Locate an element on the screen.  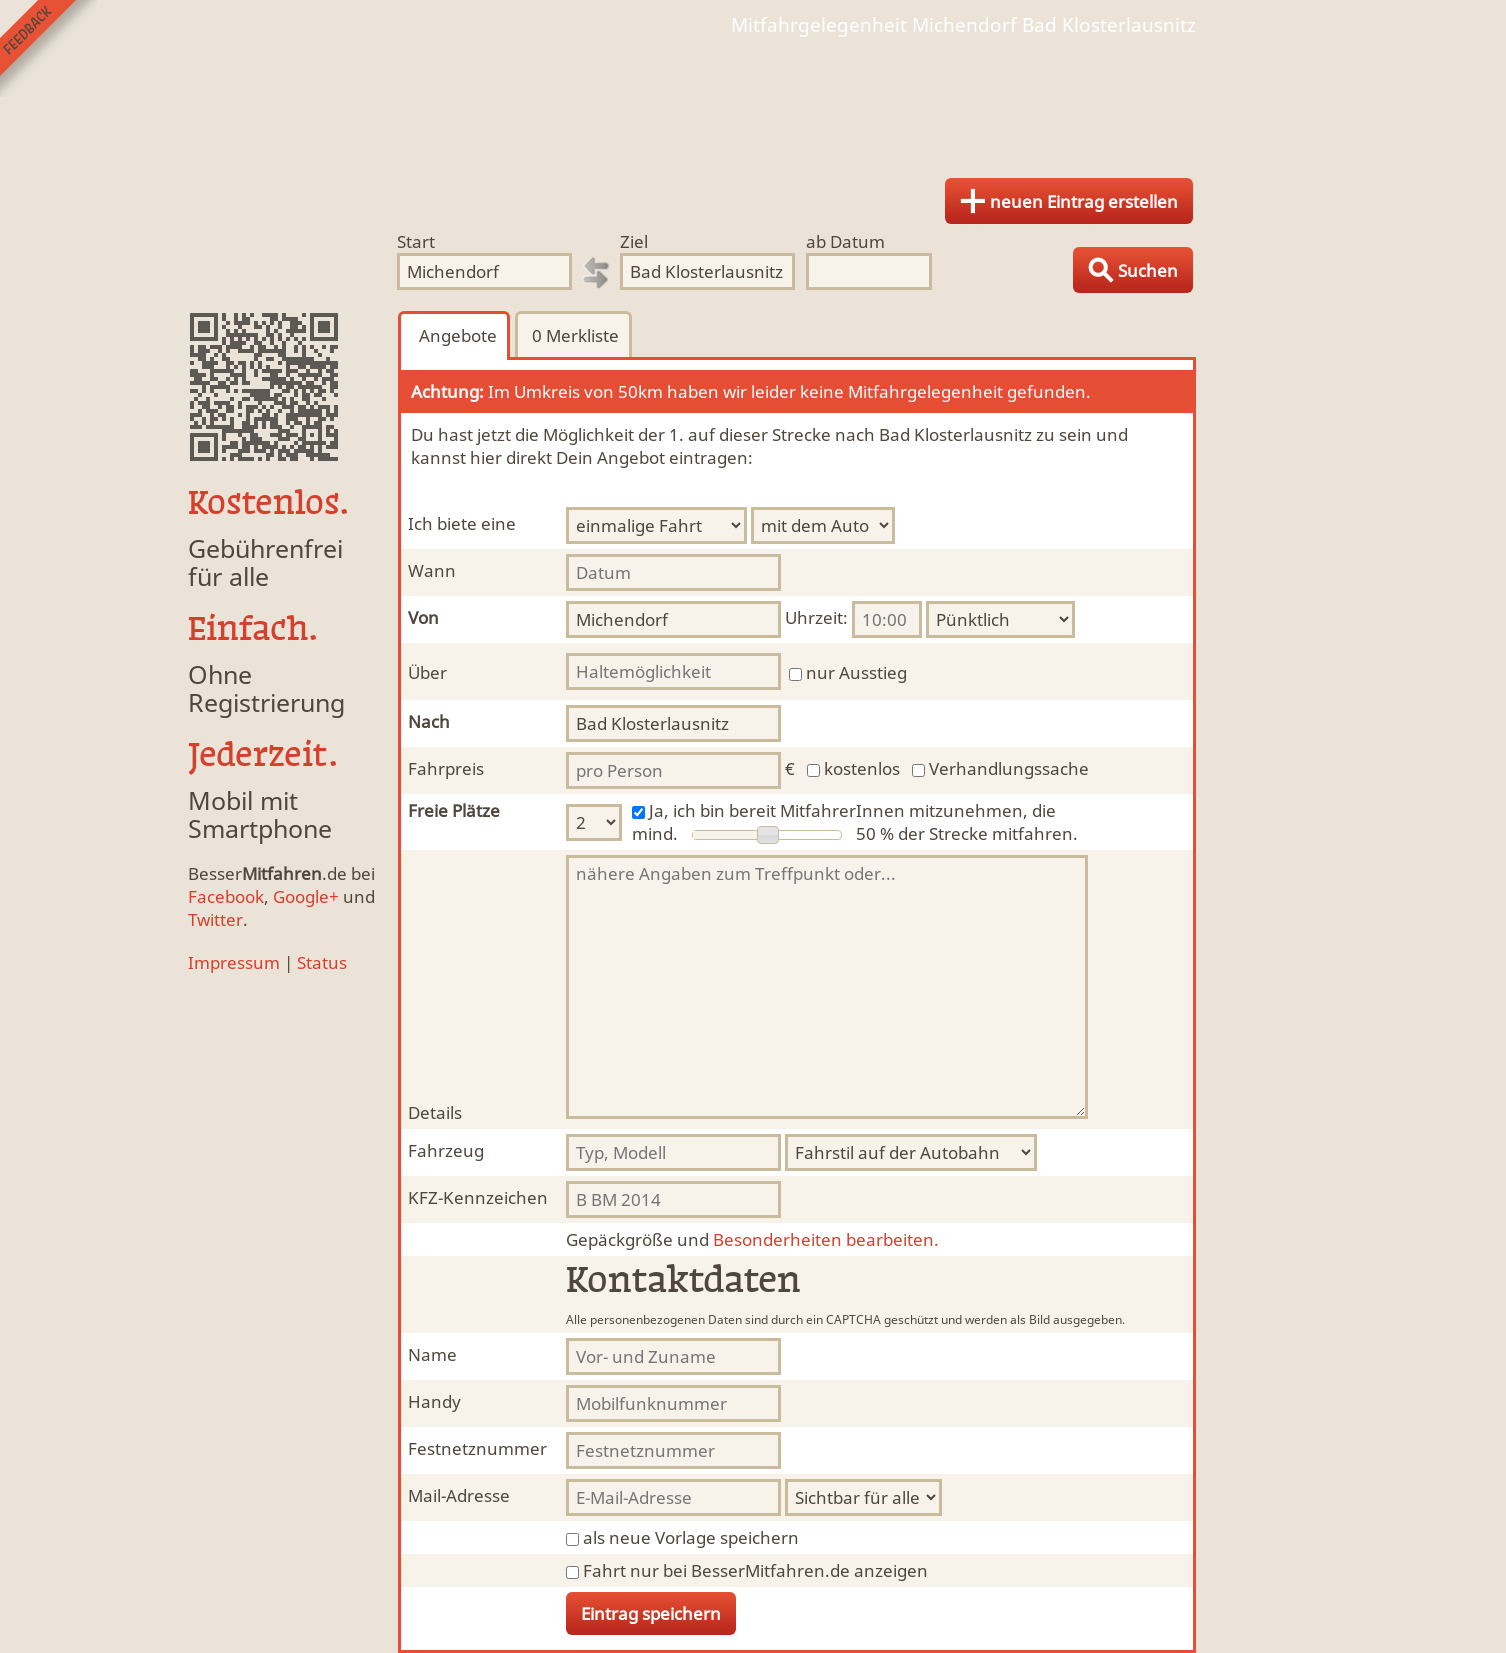
Ja, ich bin bereit MitfahrerInnen mitzunehmen, die is located at coordinates (852, 810).